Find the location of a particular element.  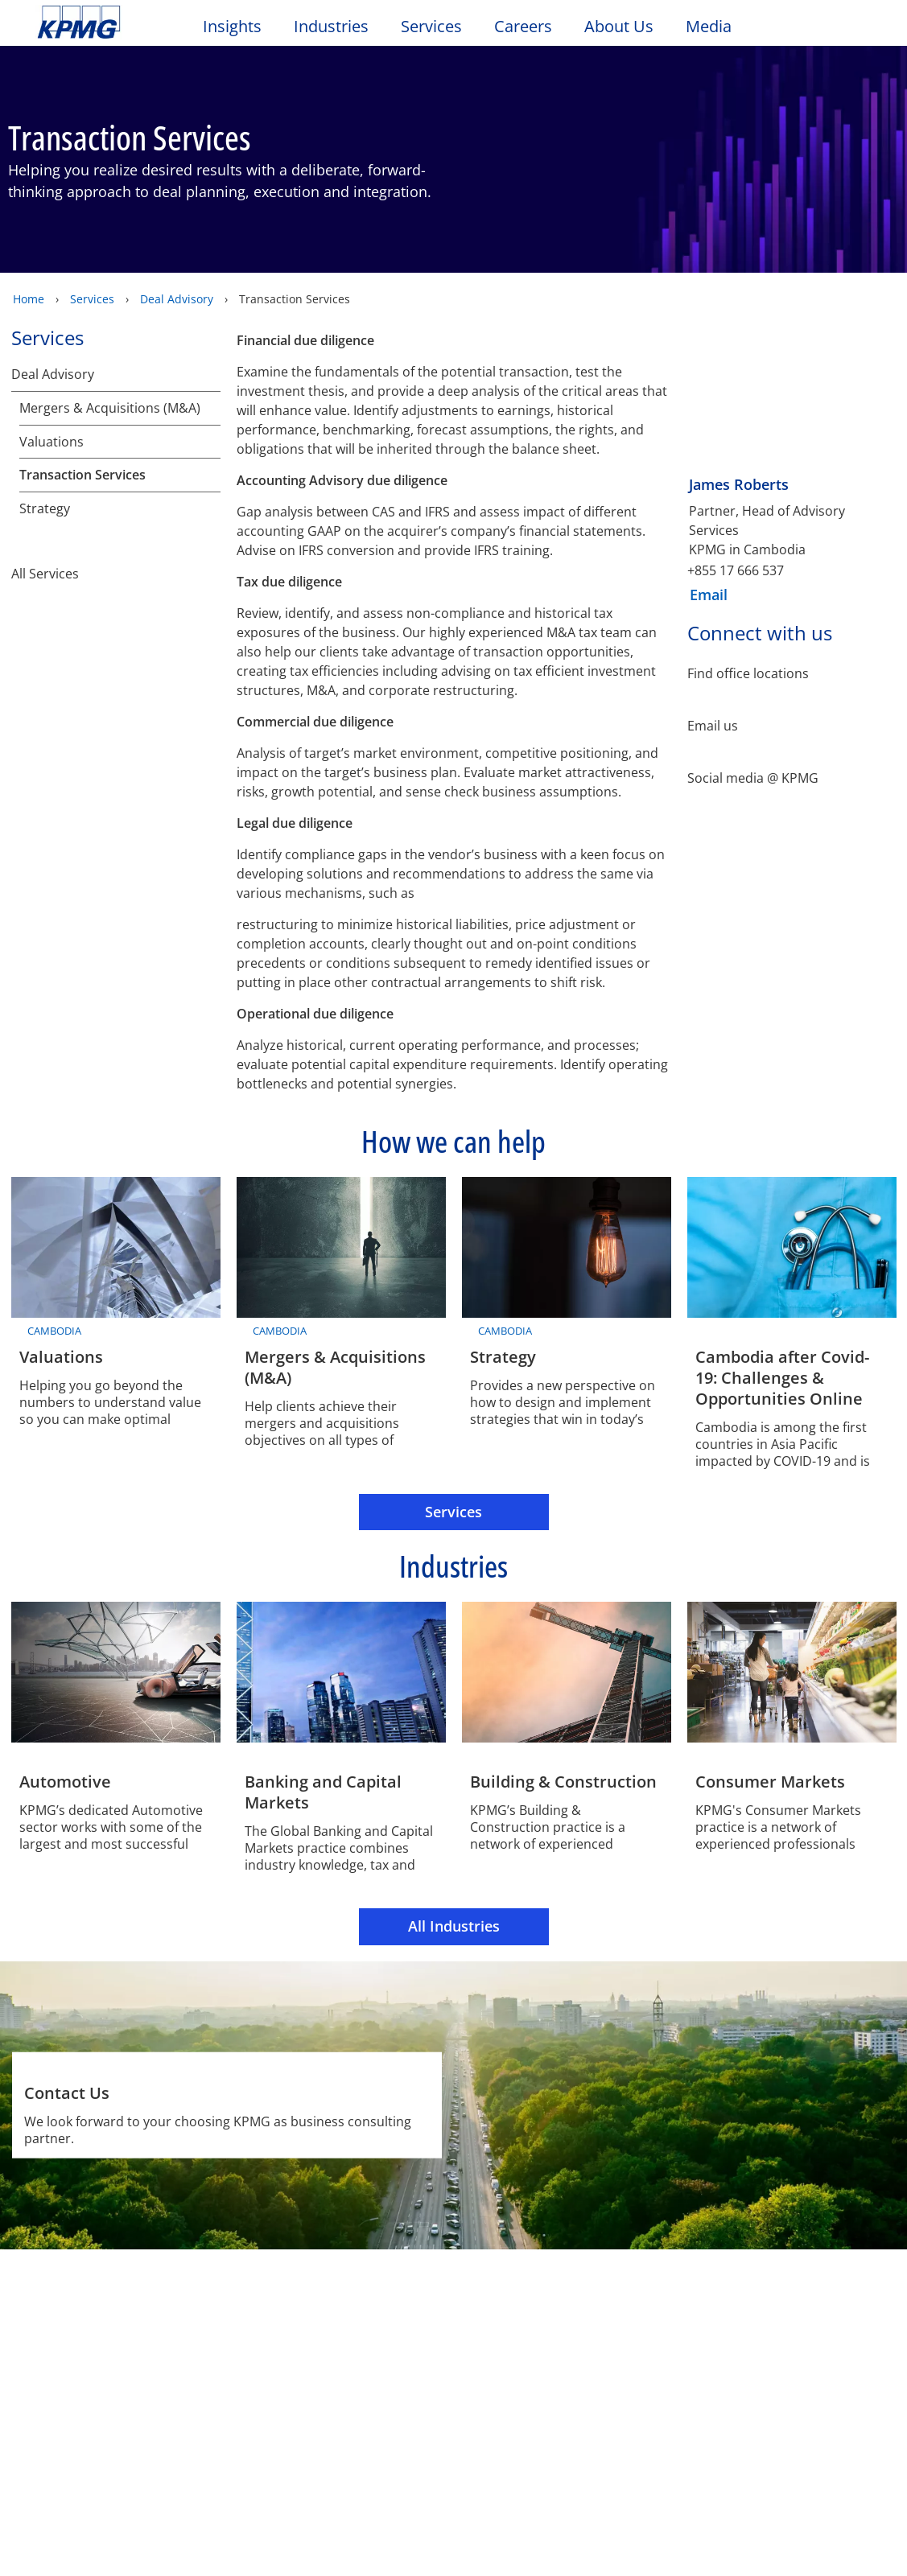

Services is located at coordinates (92, 298).